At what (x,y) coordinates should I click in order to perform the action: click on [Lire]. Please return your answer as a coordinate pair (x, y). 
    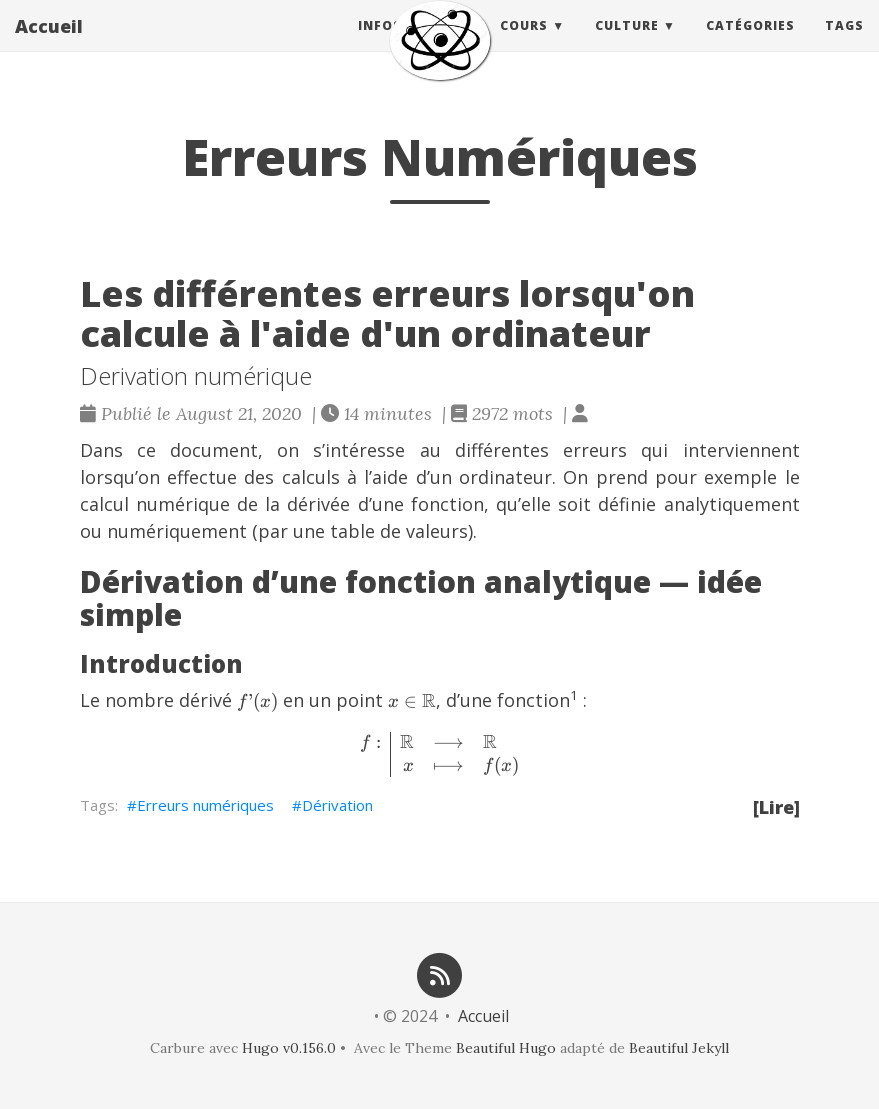
    Looking at the image, I should click on (776, 807).